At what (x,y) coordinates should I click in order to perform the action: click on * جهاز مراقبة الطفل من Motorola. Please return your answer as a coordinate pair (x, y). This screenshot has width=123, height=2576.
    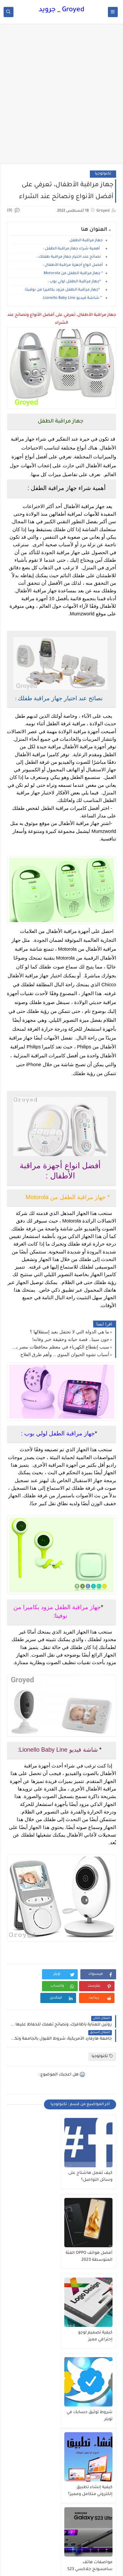
    Looking at the image, I should click on (73, 273).